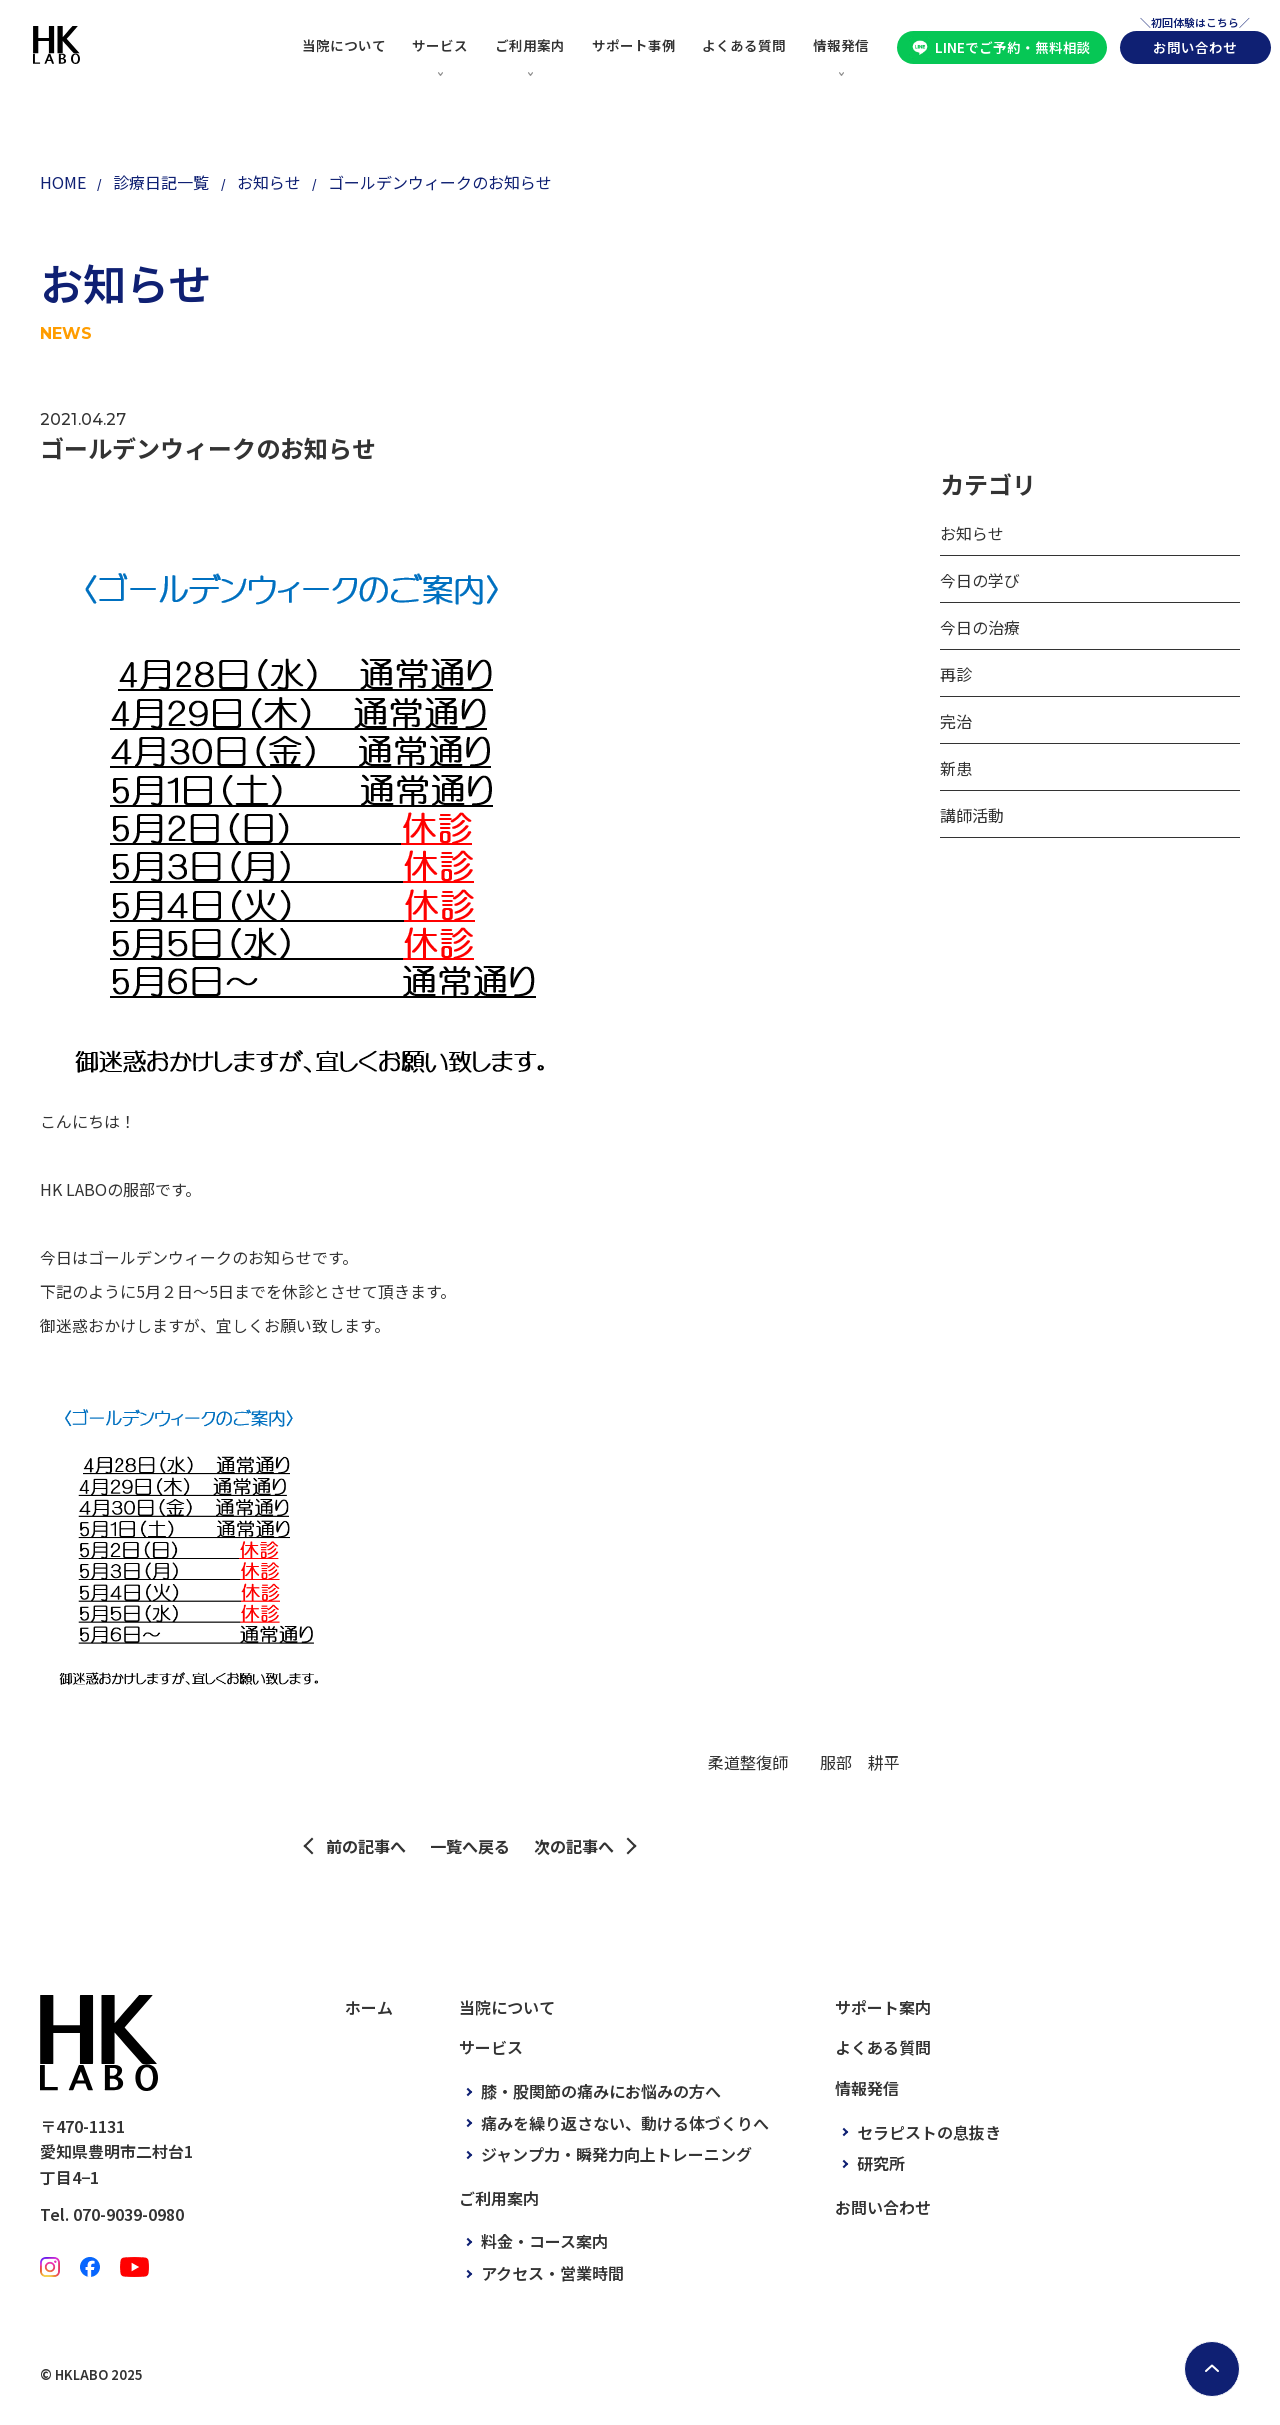  What do you see at coordinates (1195, 47) in the screenshot?
I see `お問い合わせ` at bounding box center [1195, 47].